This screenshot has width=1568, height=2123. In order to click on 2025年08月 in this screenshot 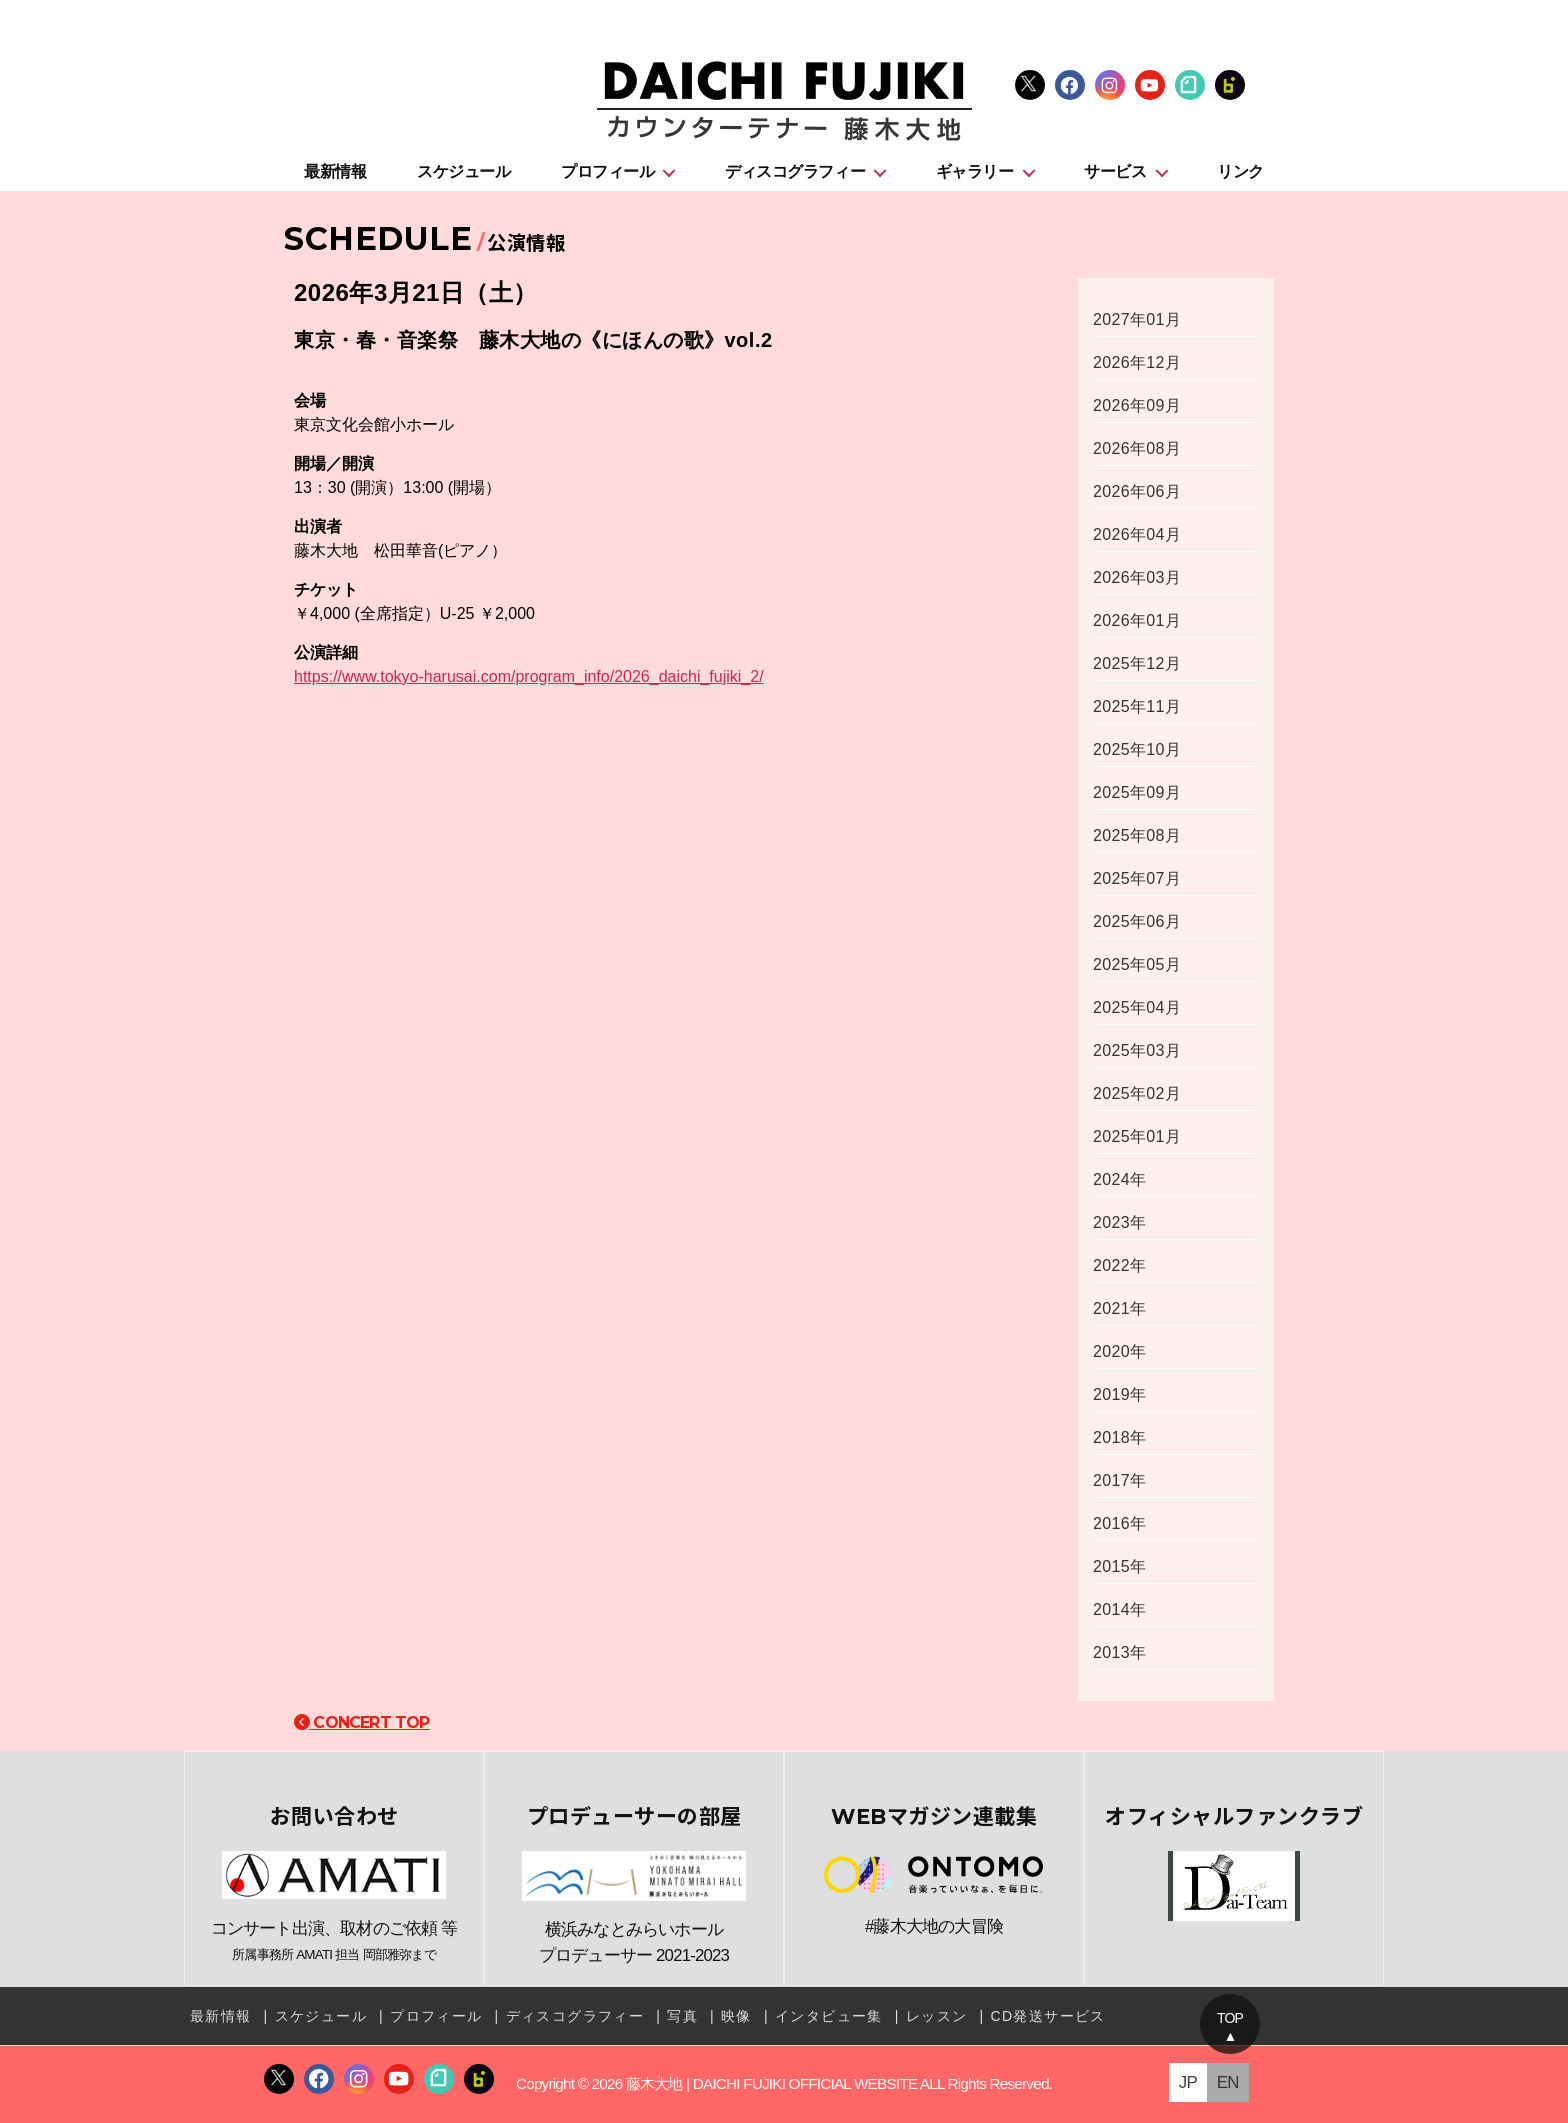, I will do `click(1137, 835)`.